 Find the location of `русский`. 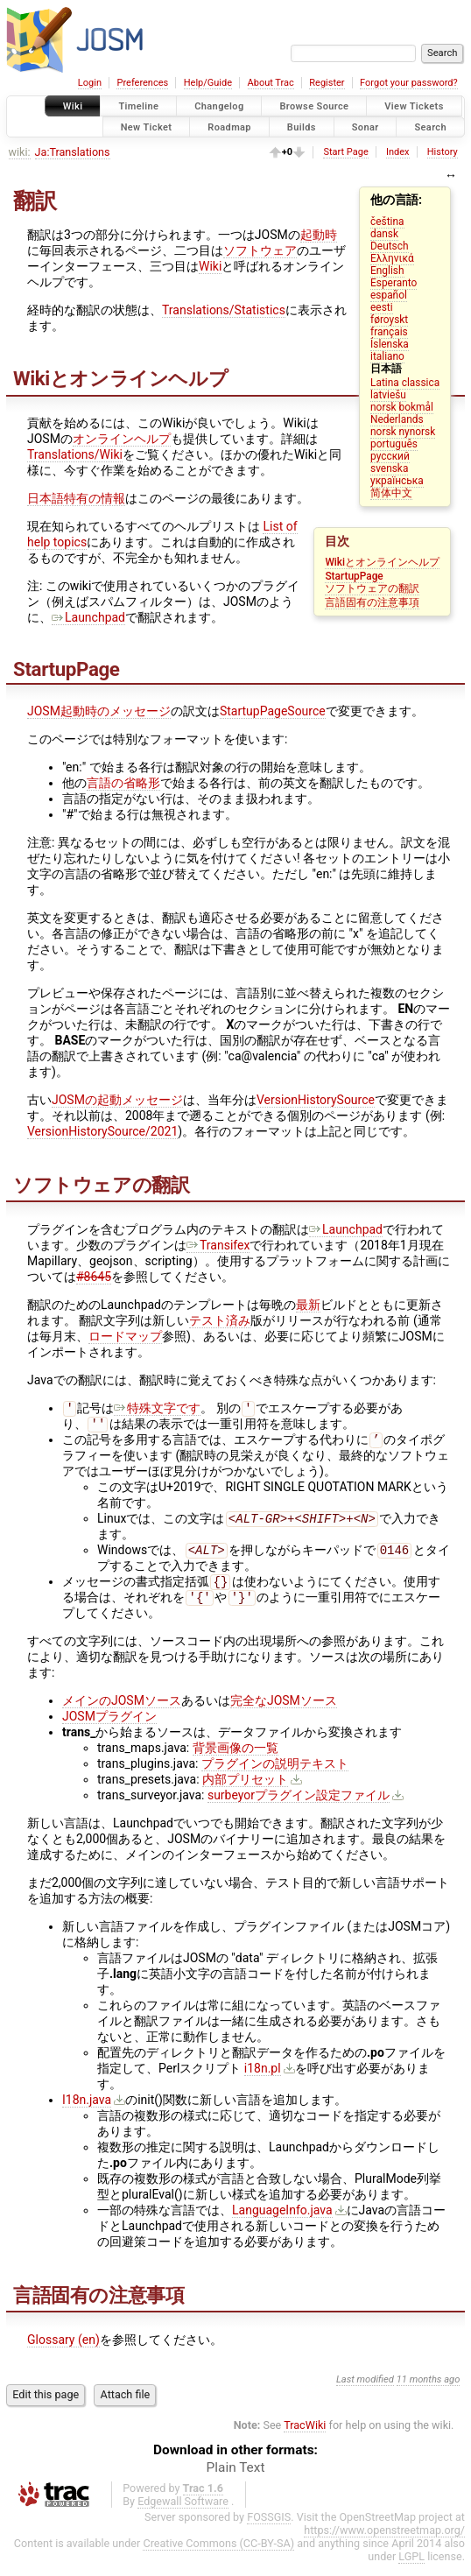

русский is located at coordinates (390, 456).